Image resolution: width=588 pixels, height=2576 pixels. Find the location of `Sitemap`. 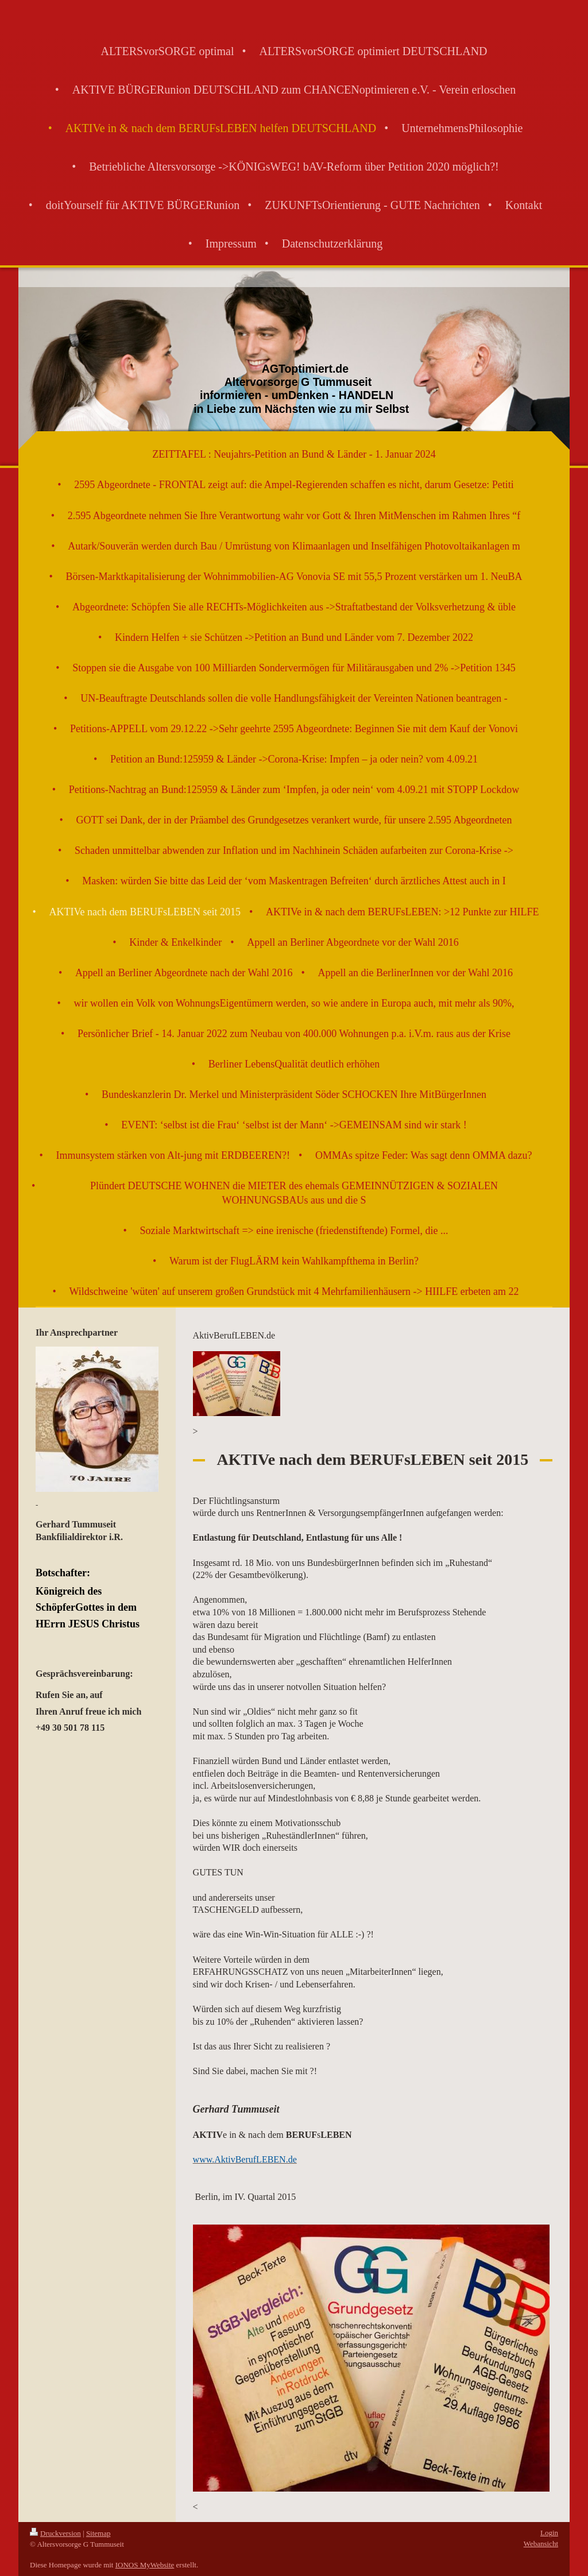

Sitemap is located at coordinates (98, 2533).